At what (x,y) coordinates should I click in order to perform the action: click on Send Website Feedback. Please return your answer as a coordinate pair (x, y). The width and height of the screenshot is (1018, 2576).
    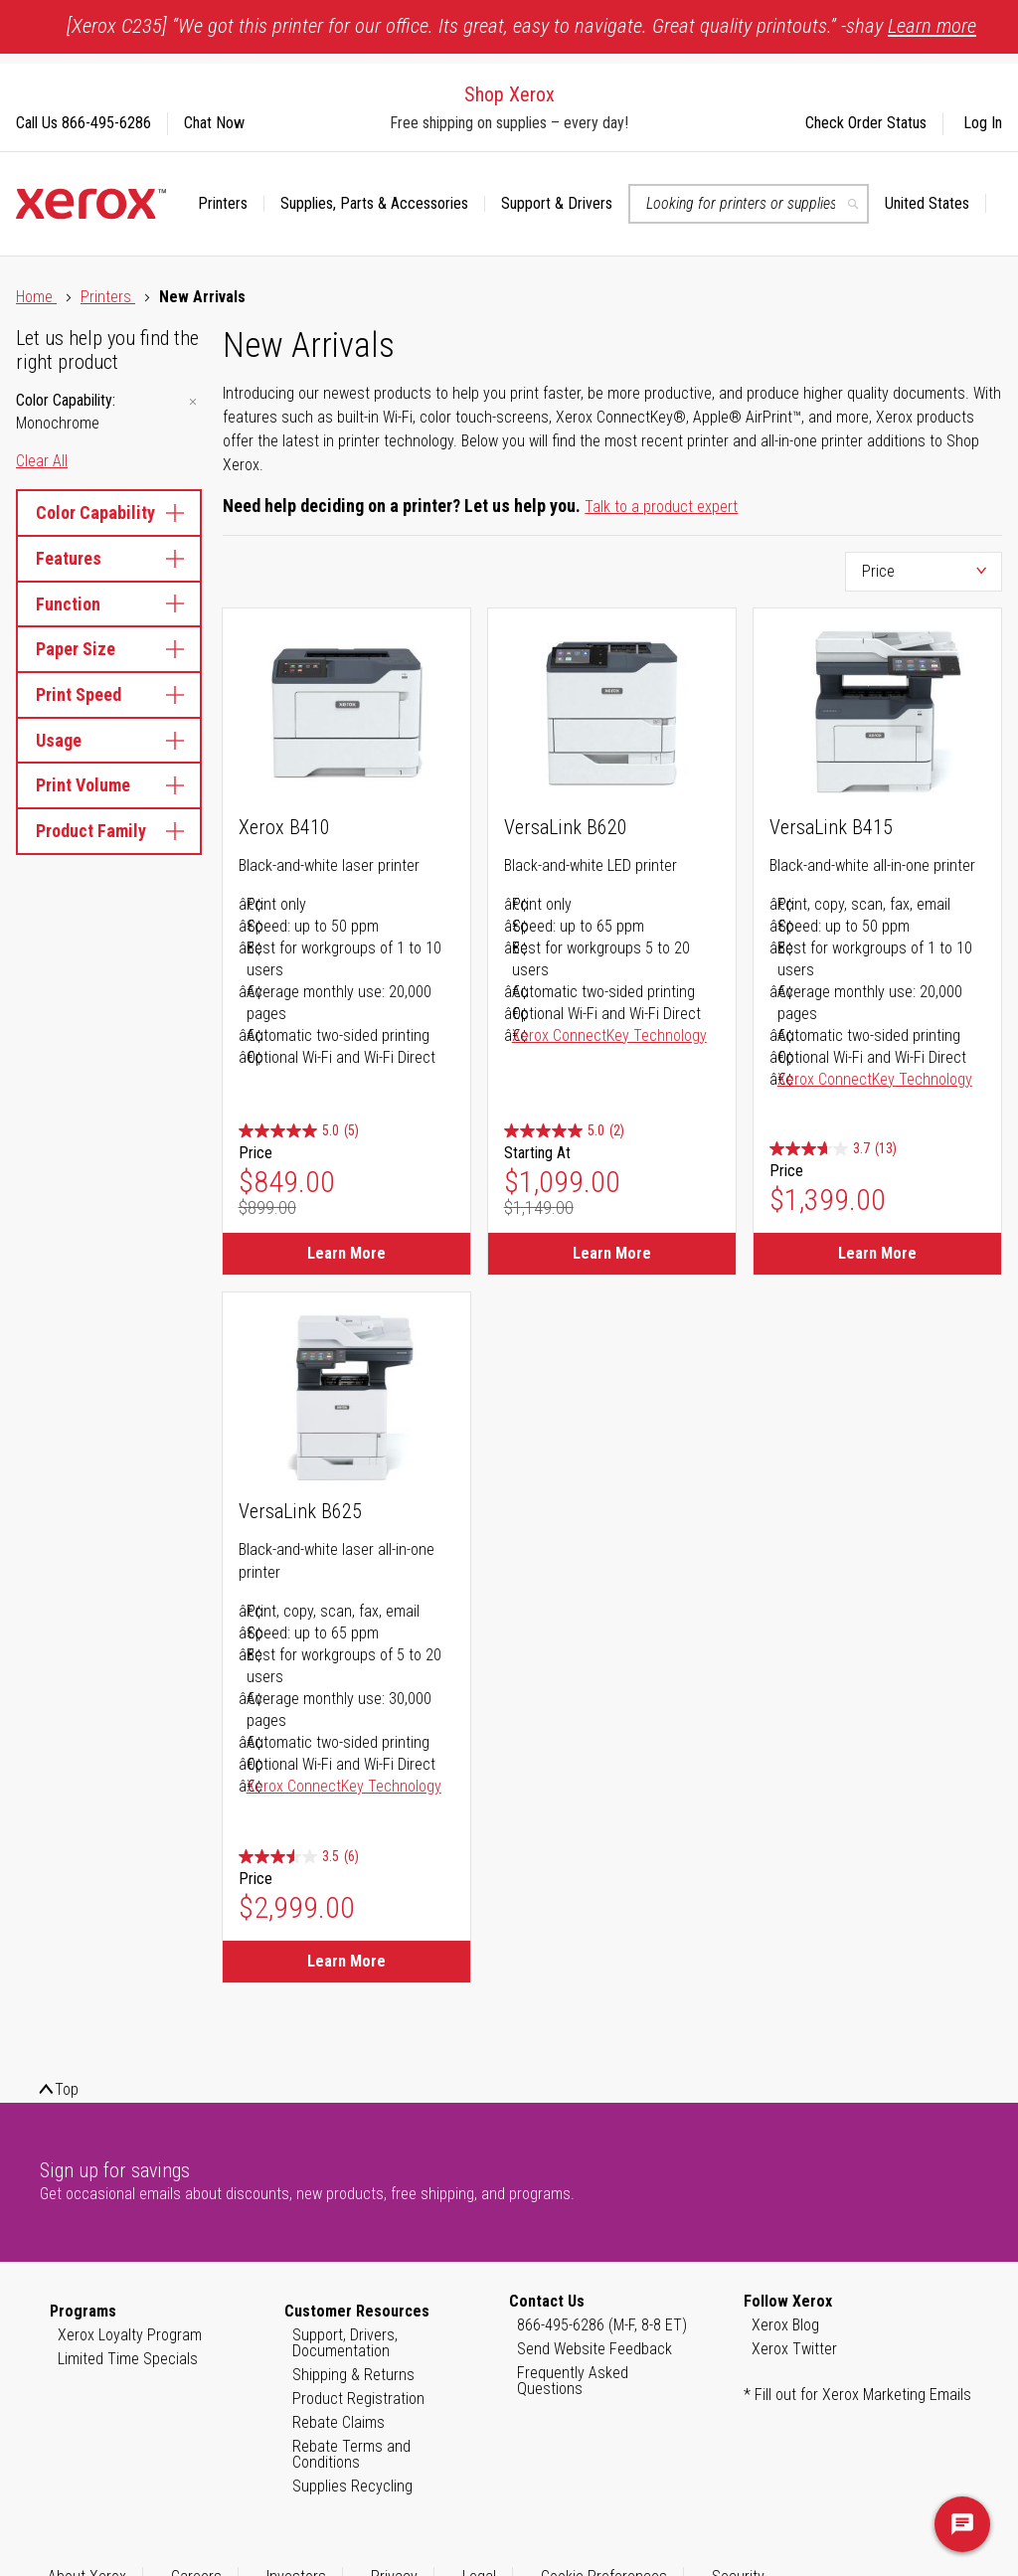
    Looking at the image, I should click on (594, 2348).